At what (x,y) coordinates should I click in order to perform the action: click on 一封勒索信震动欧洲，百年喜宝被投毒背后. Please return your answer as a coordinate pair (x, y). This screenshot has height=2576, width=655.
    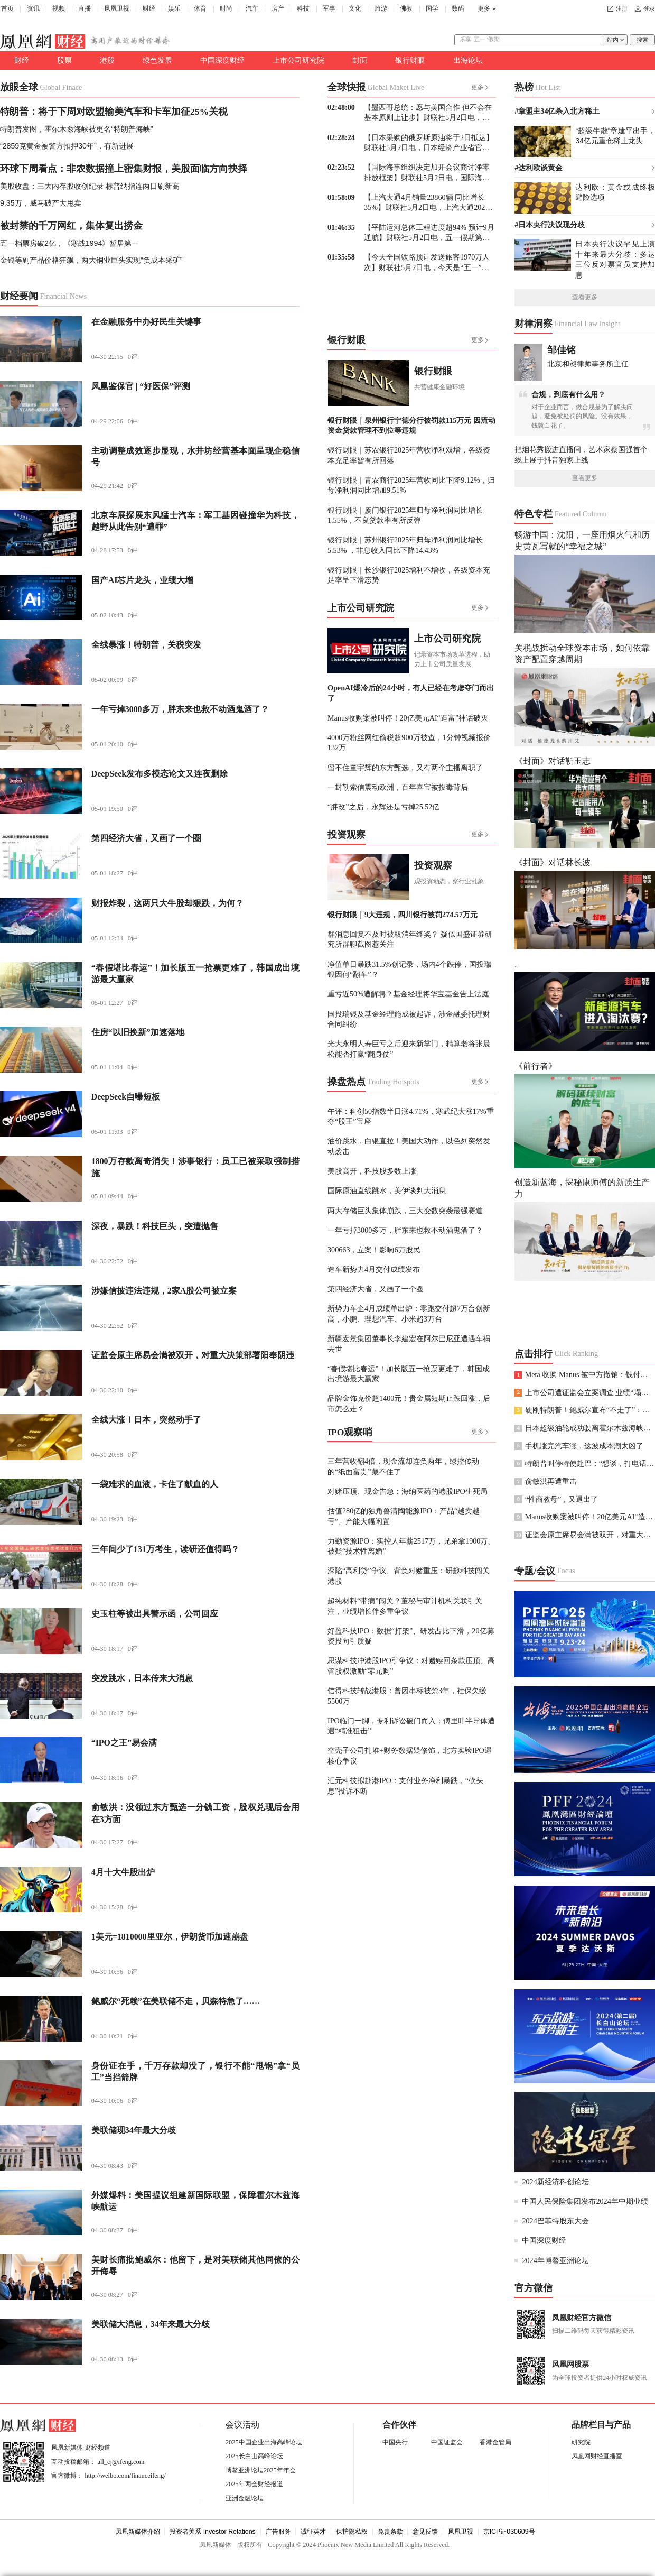
    Looking at the image, I should click on (398, 787).